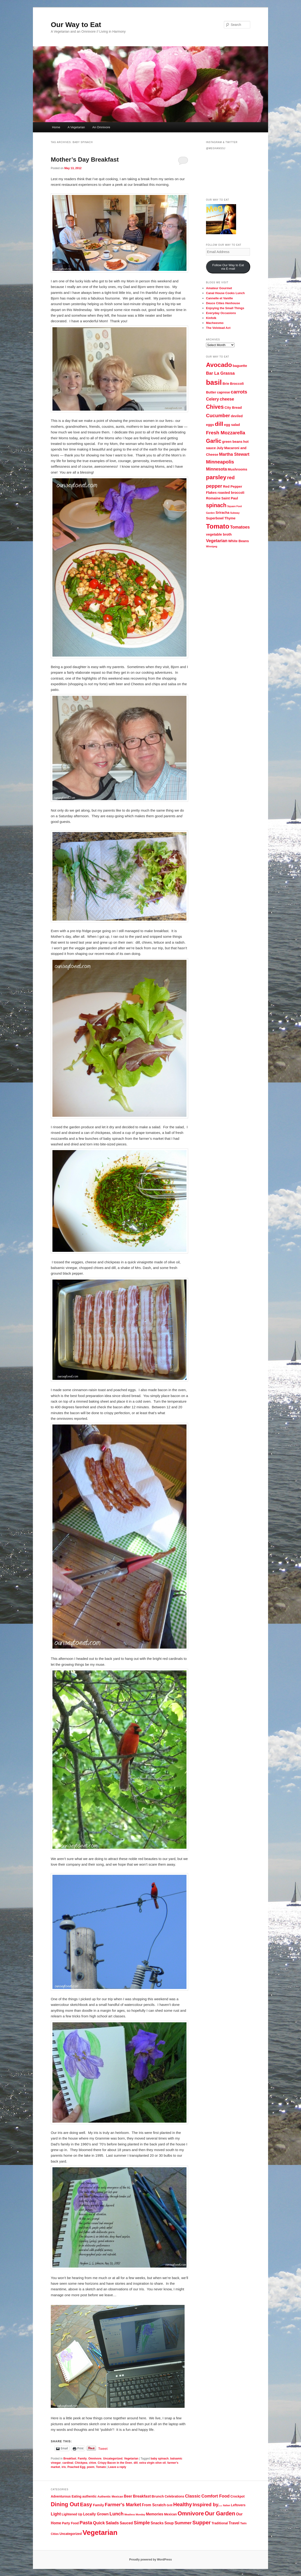 The image size is (301, 2576). What do you see at coordinates (183, 2523) in the screenshot?
I see `Summer [Summer (10 items)]` at bounding box center [183, 2523].